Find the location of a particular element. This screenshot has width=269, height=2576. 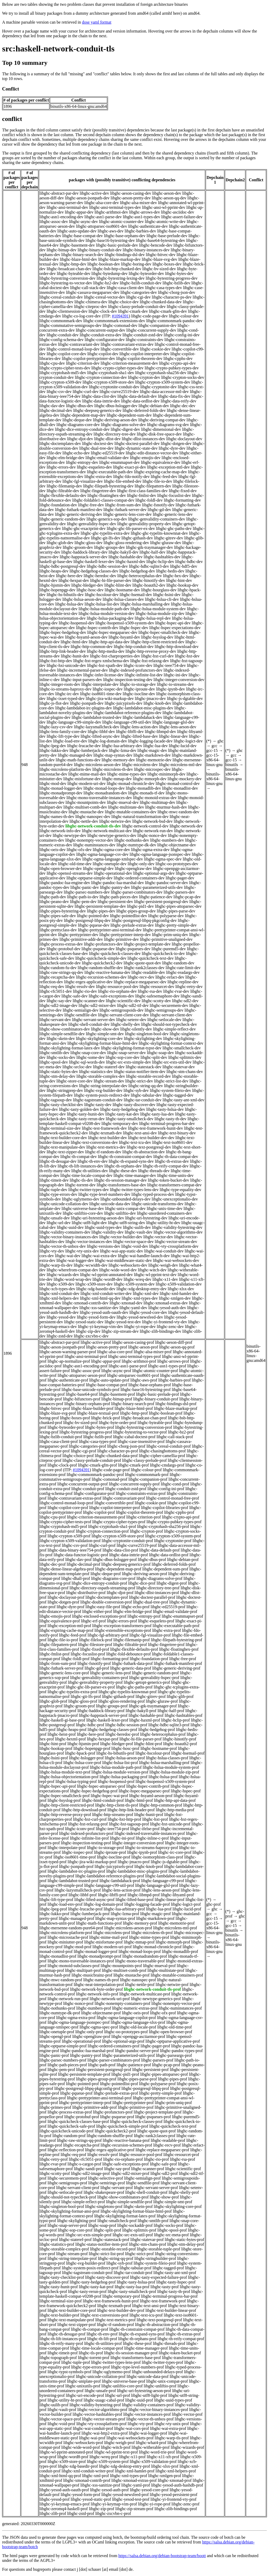

libghc-io-storage-dev is located at coordinates (138, 684).